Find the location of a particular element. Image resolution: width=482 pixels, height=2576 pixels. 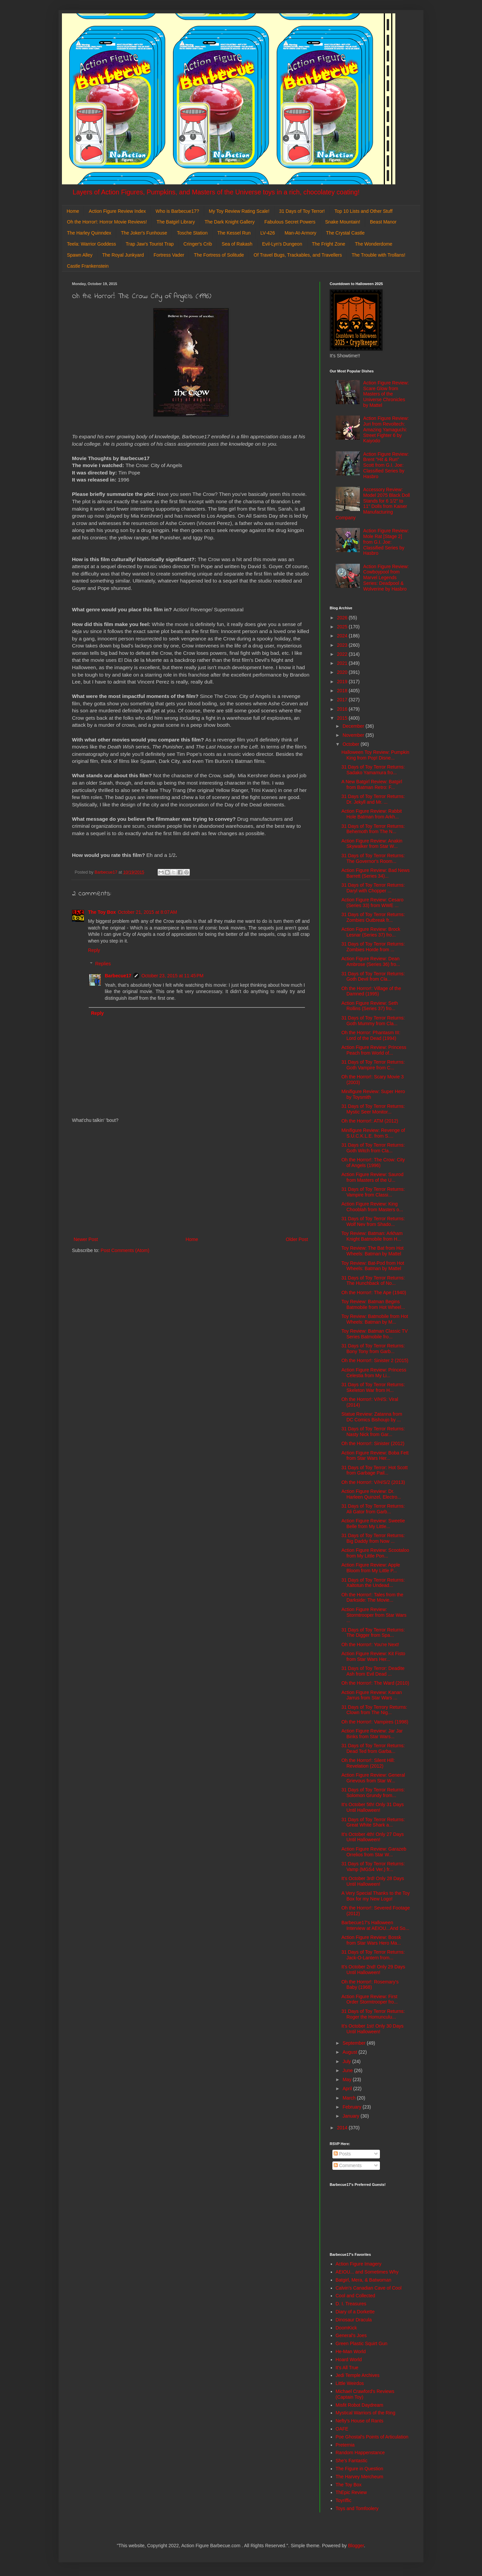

Action Figure Review: Anakin Skywalker from Star W... is located at coordinates (371, 843).